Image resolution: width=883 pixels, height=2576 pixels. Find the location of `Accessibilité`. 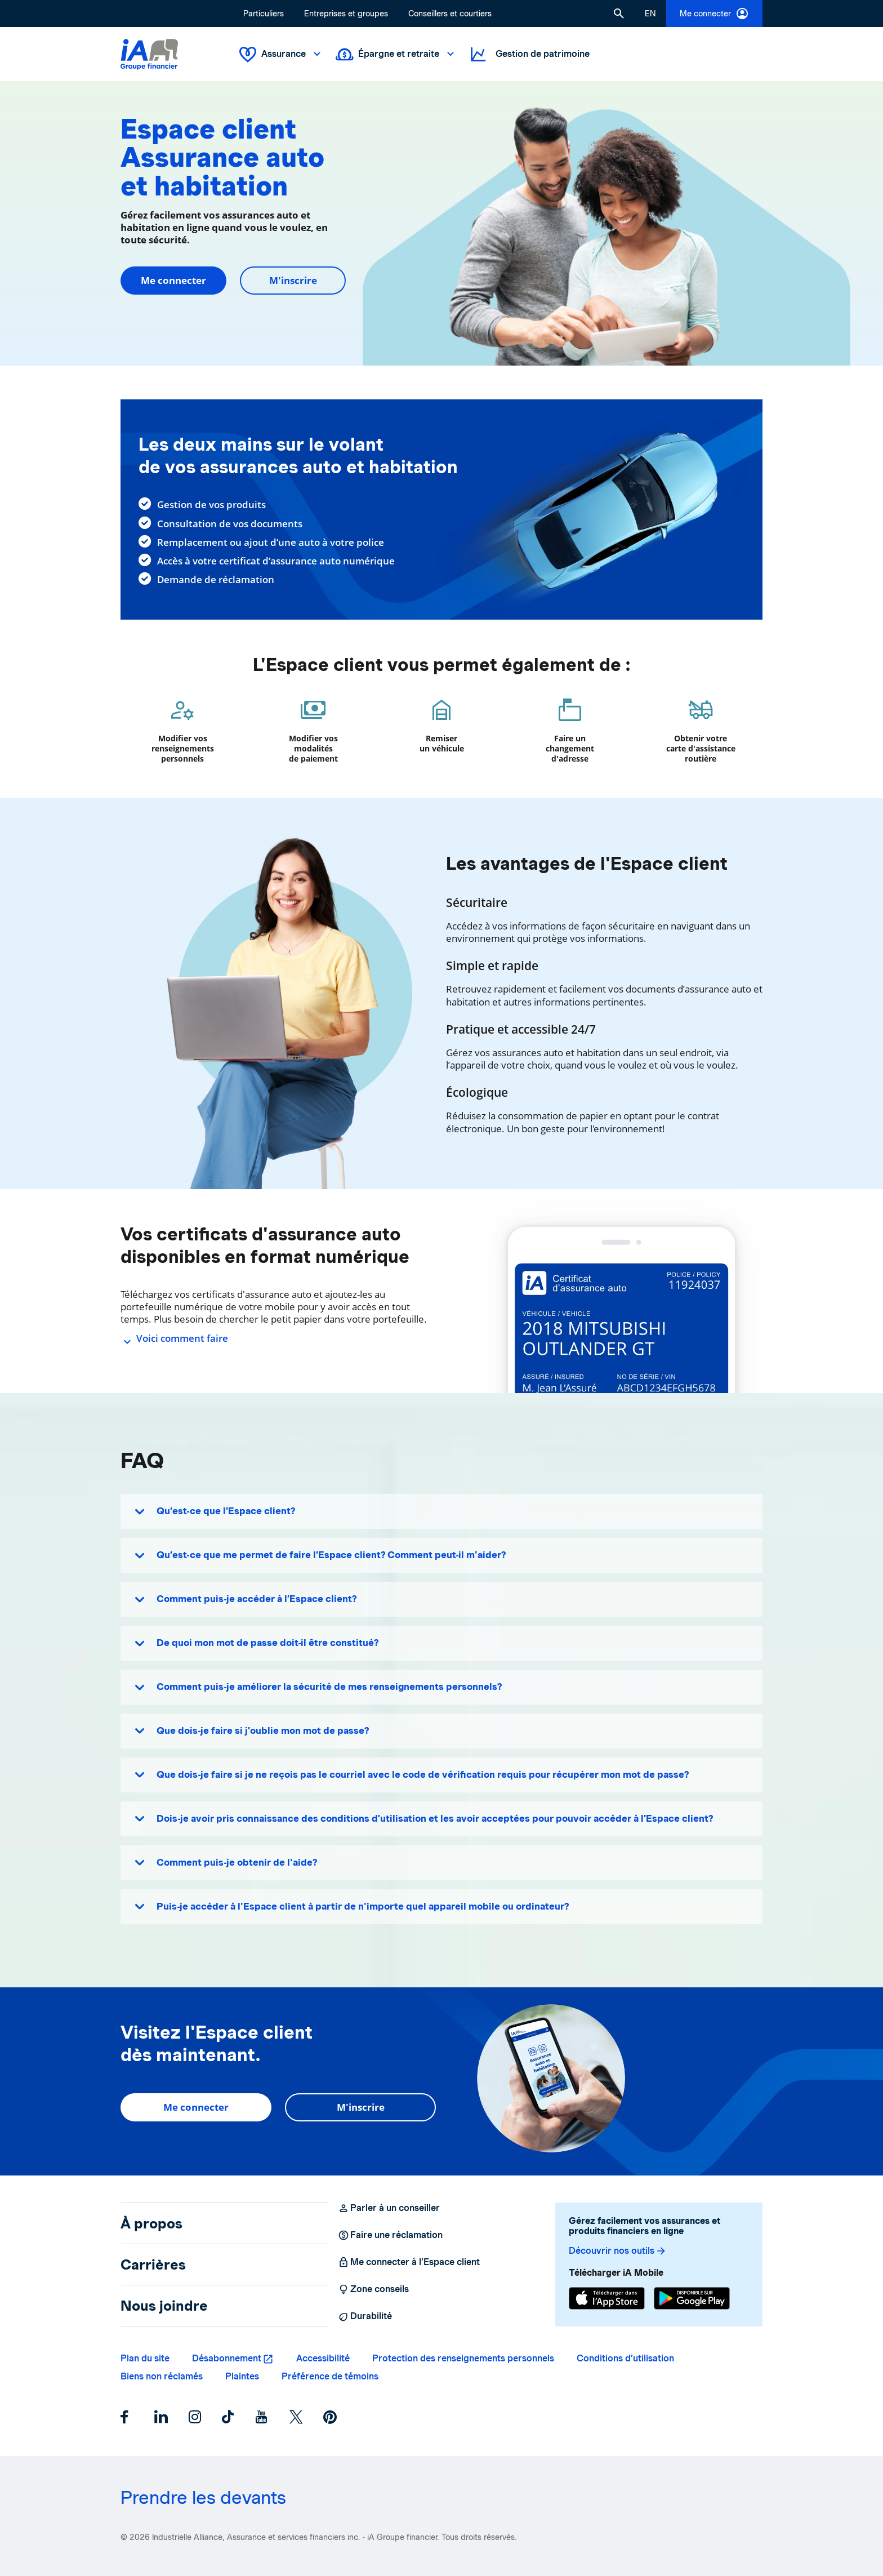

Accessibilité is located at coordinates (323, 2358).